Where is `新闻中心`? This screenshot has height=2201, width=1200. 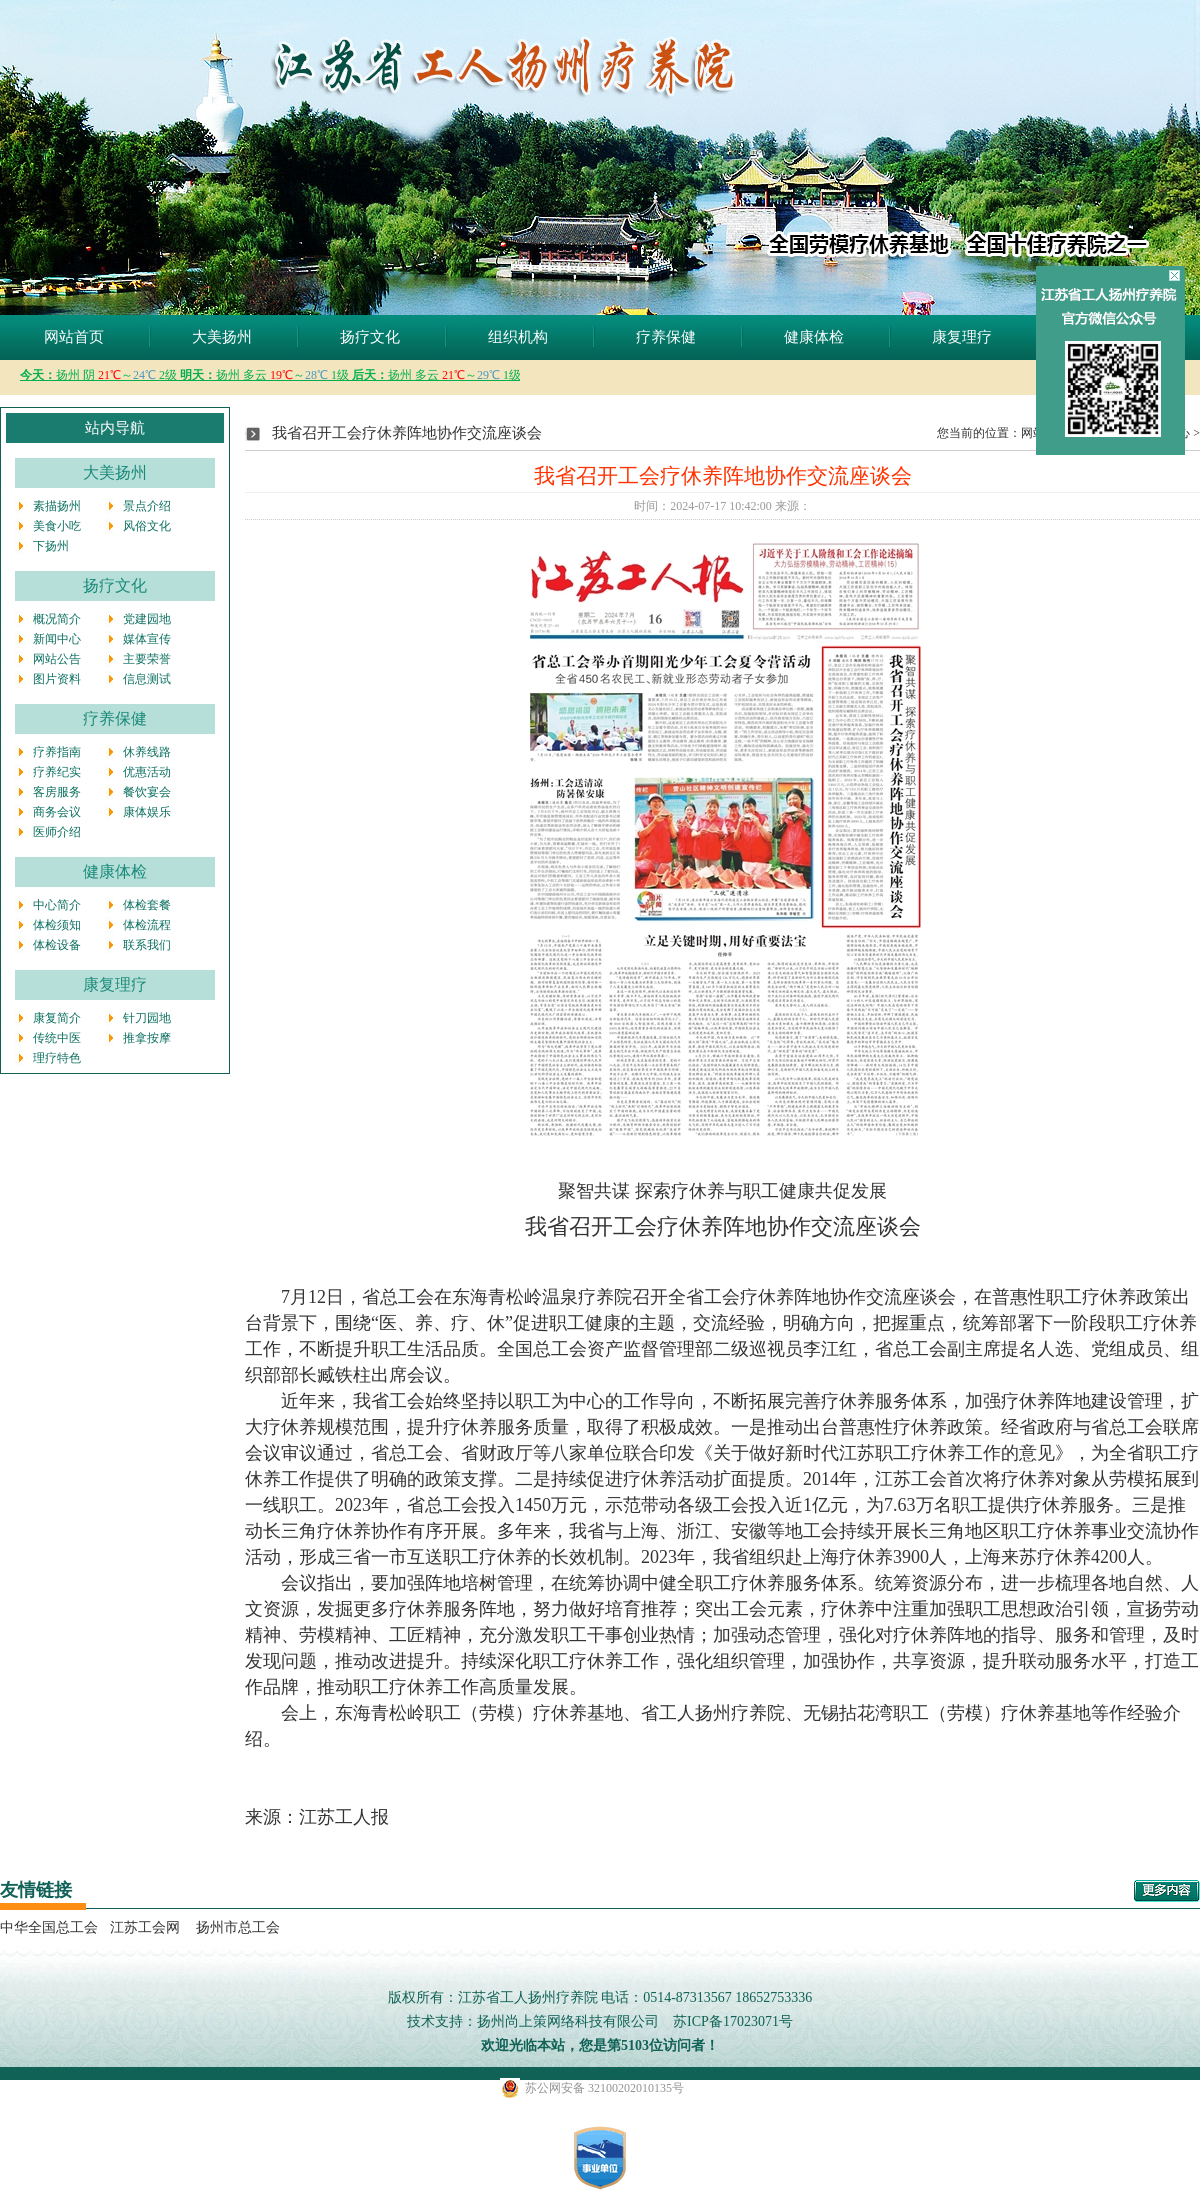 新闻中心 is located at coordinates (57, 639).